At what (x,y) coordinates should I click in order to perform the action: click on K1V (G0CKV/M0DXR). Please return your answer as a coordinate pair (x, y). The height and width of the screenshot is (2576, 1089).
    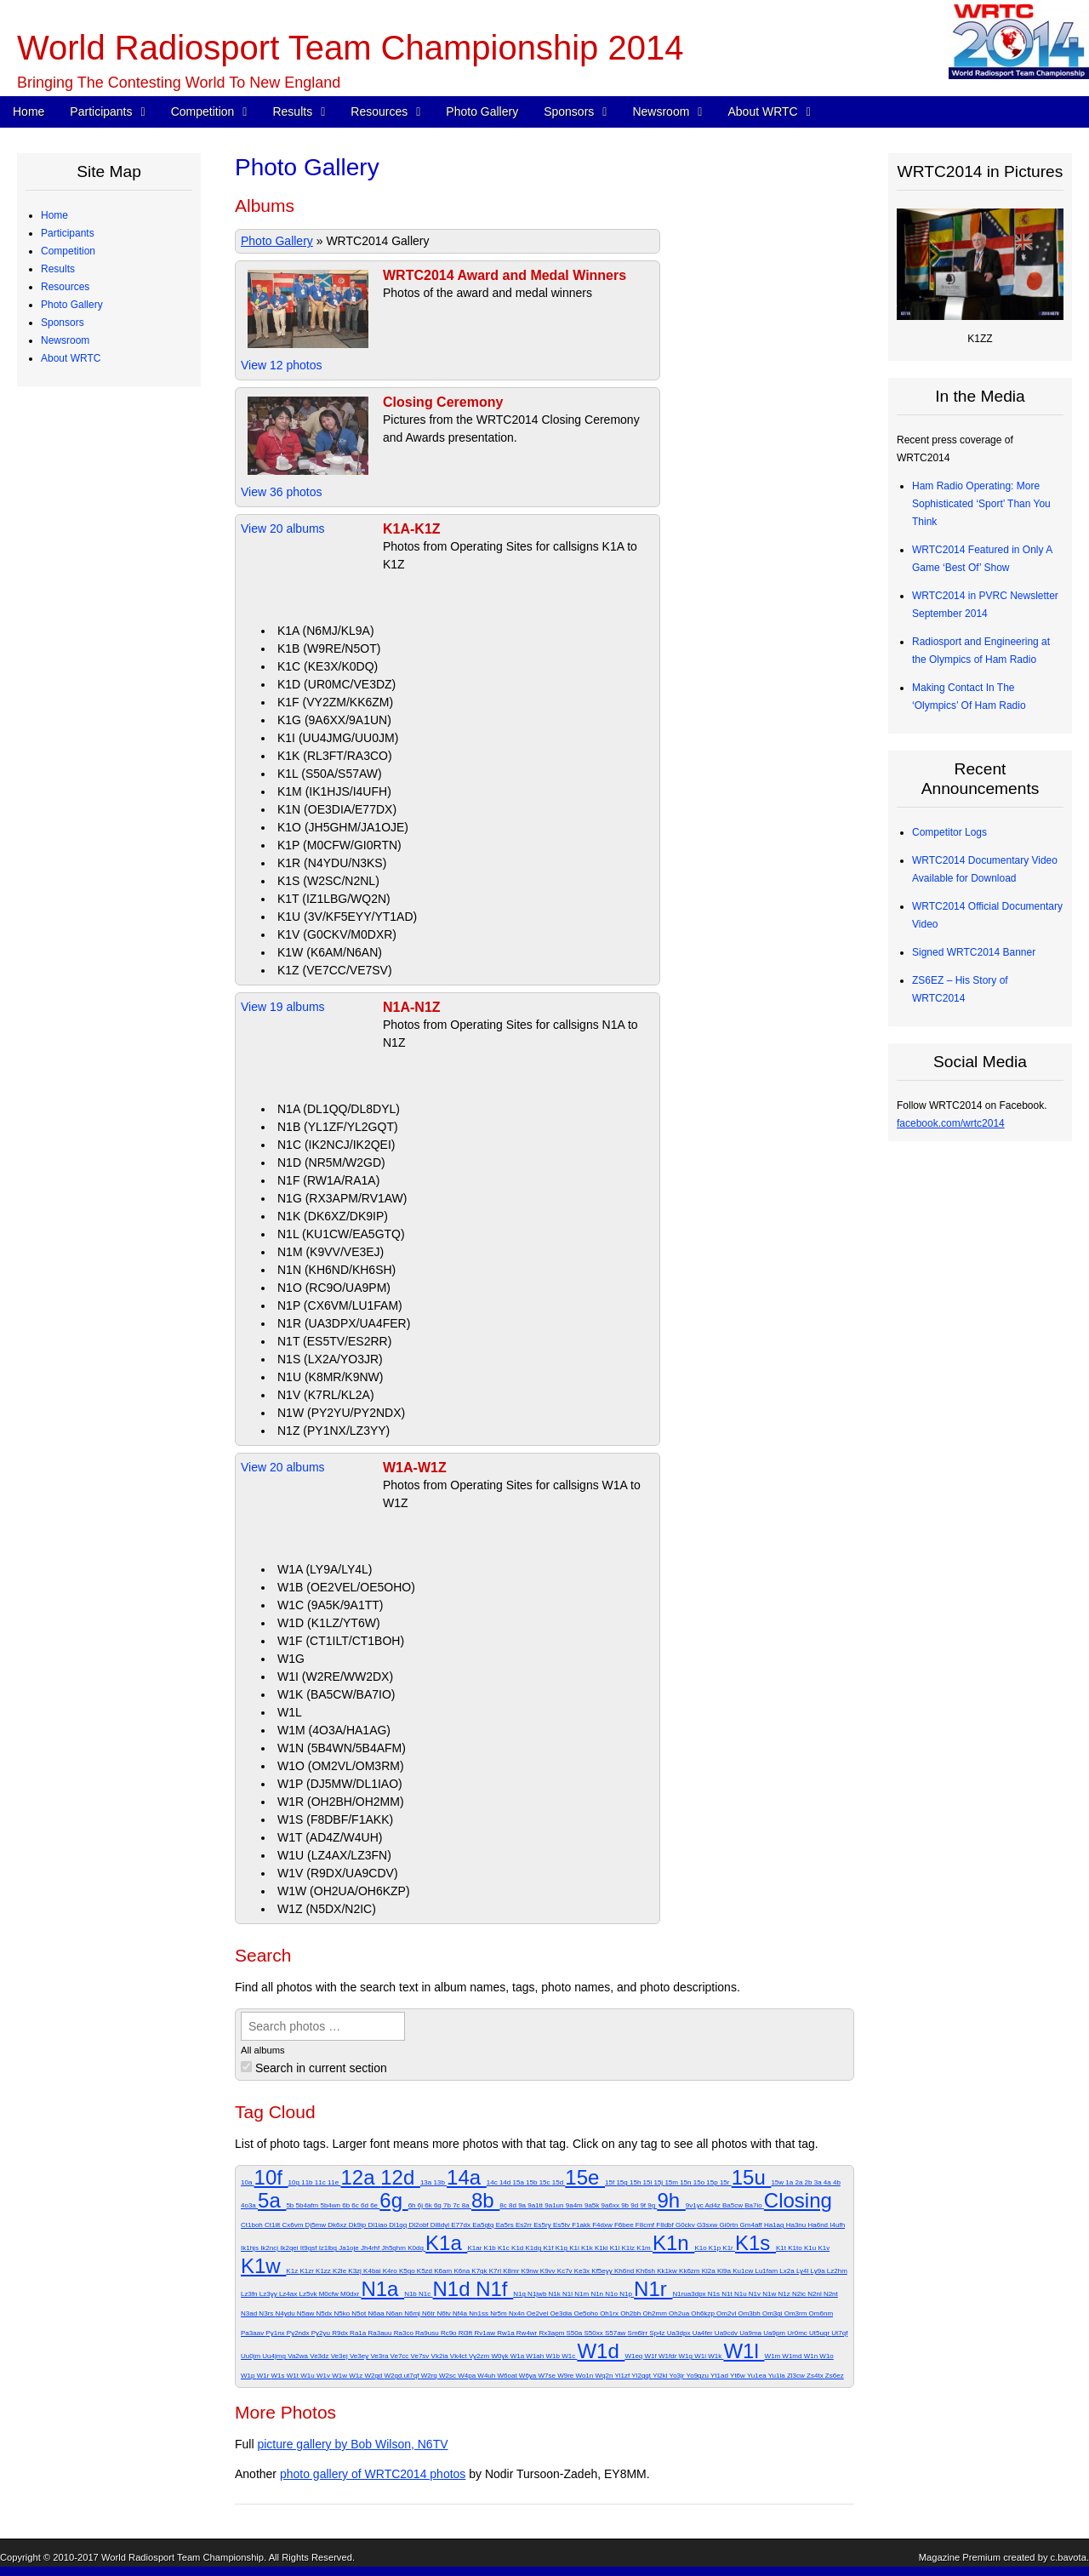
    Looking at the image, I should click on (336, 934).